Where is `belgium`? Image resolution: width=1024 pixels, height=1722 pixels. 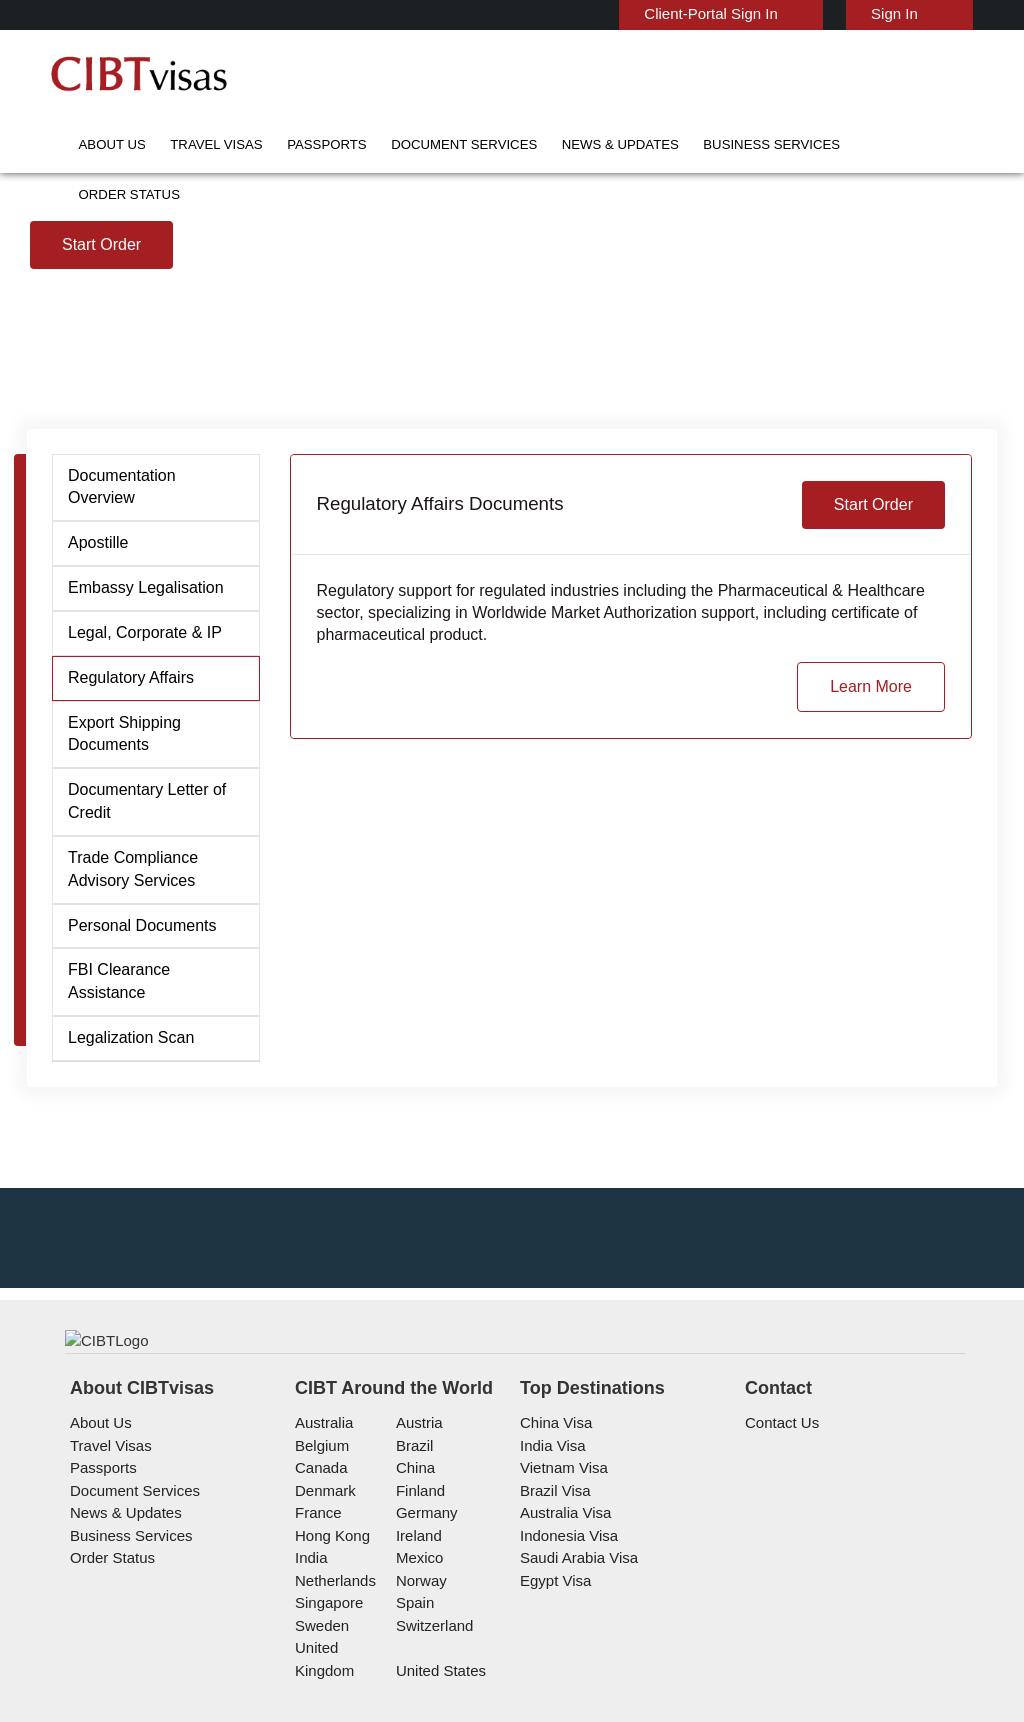 belgium is located at coordinates (320, 1546).